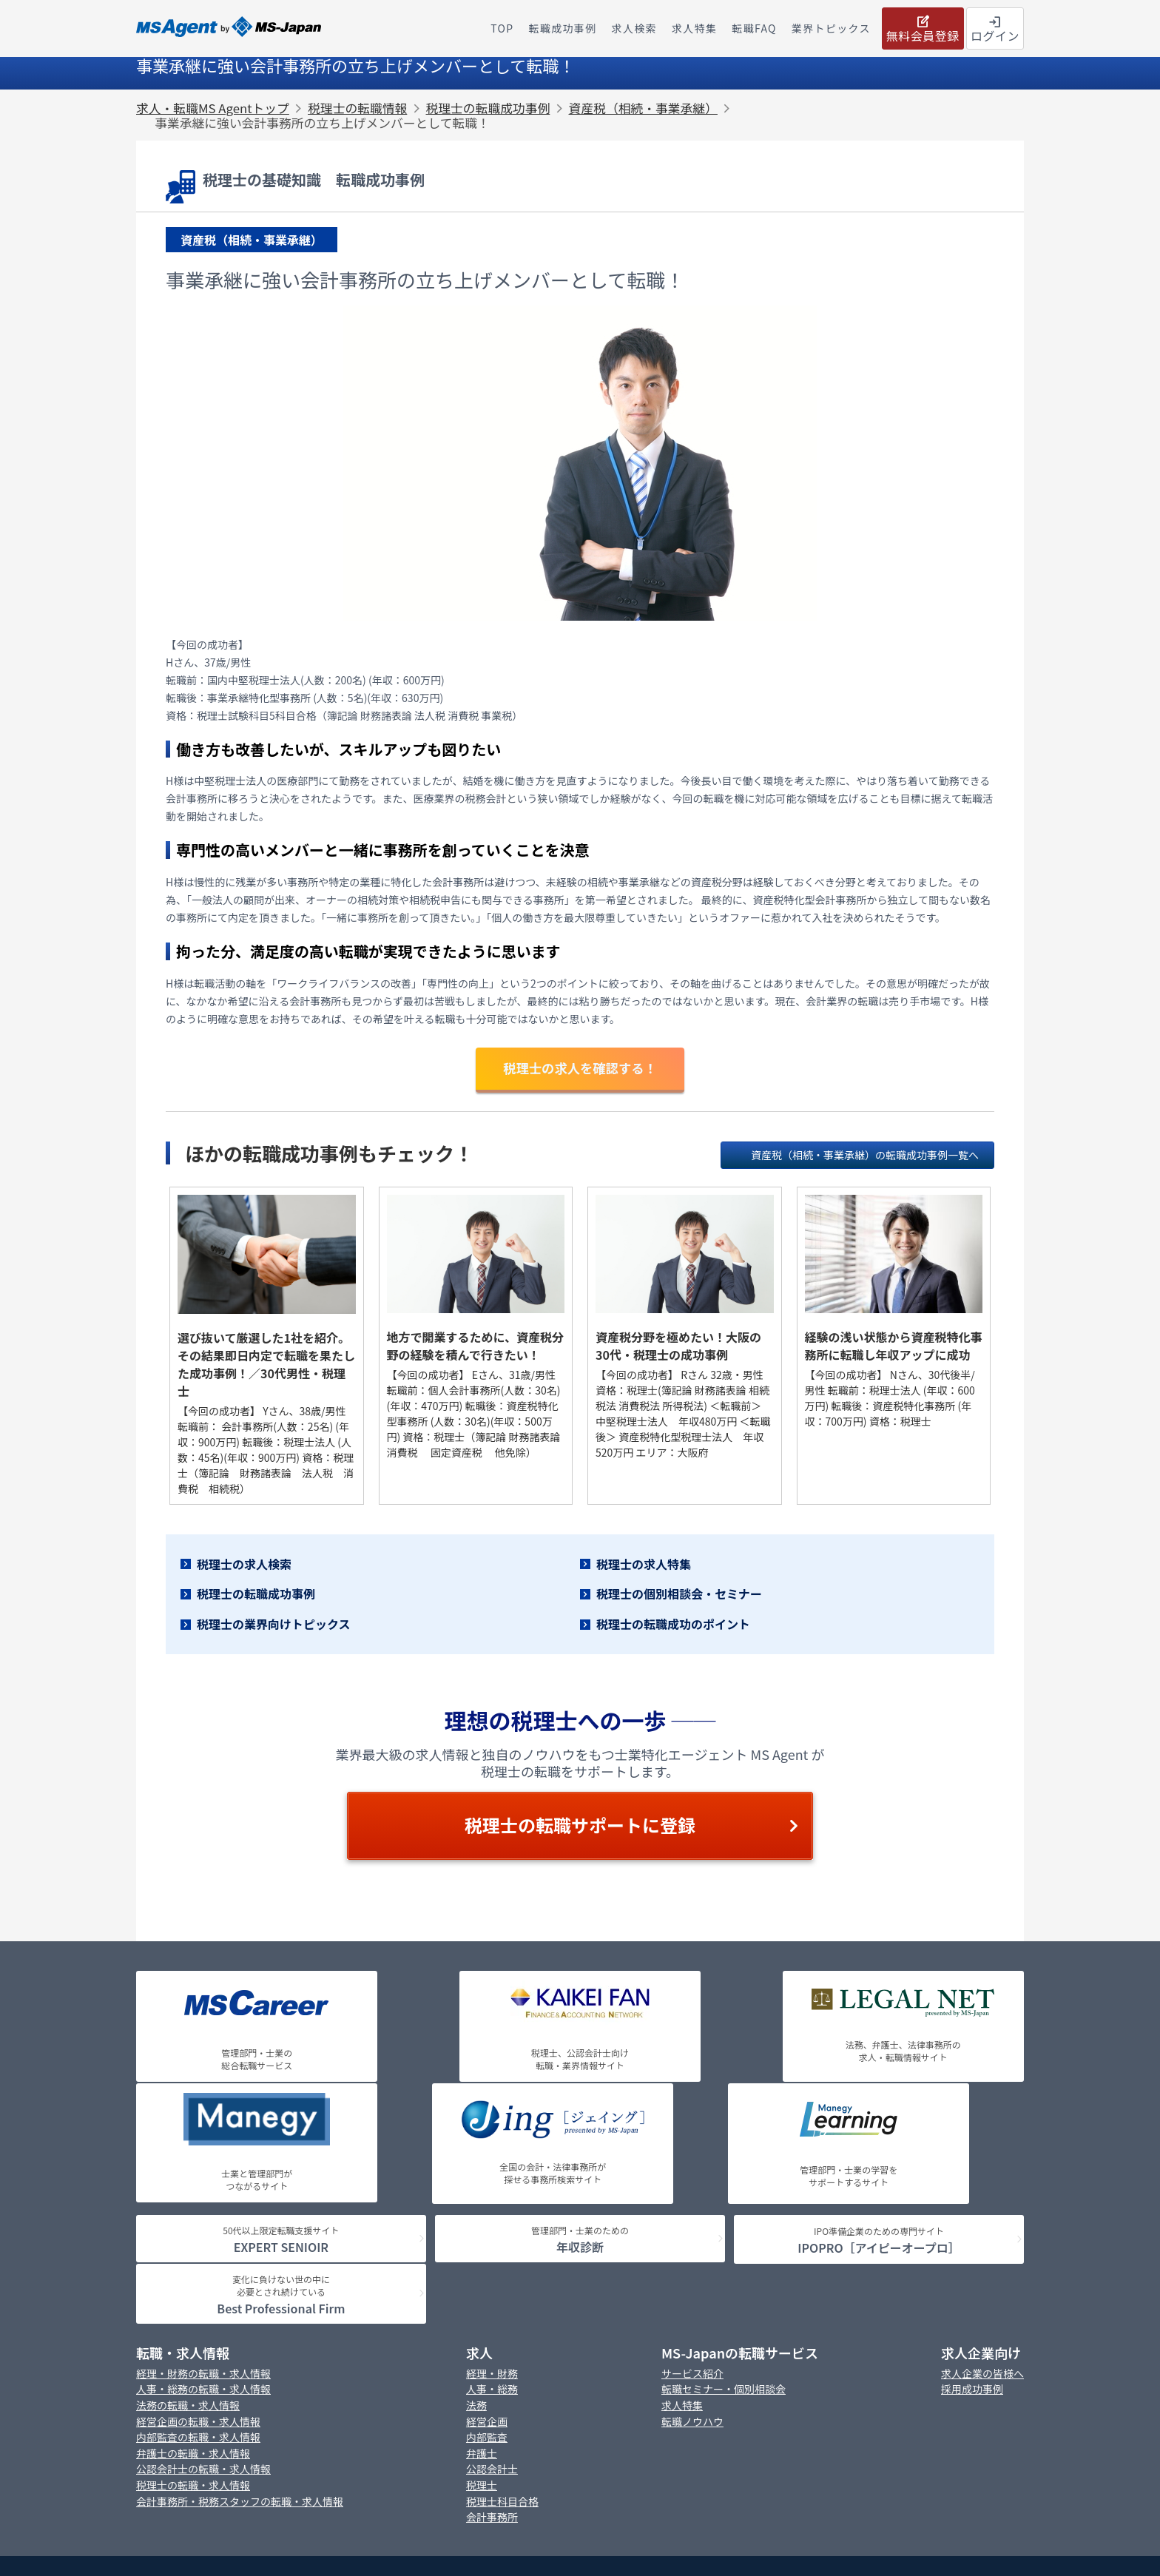 Image resolution: width=1160 pixels, height=2576 pixels. Describe the element at coordinates (435, 2408) in the screenshot. I see `お問い合わせ` at that location.